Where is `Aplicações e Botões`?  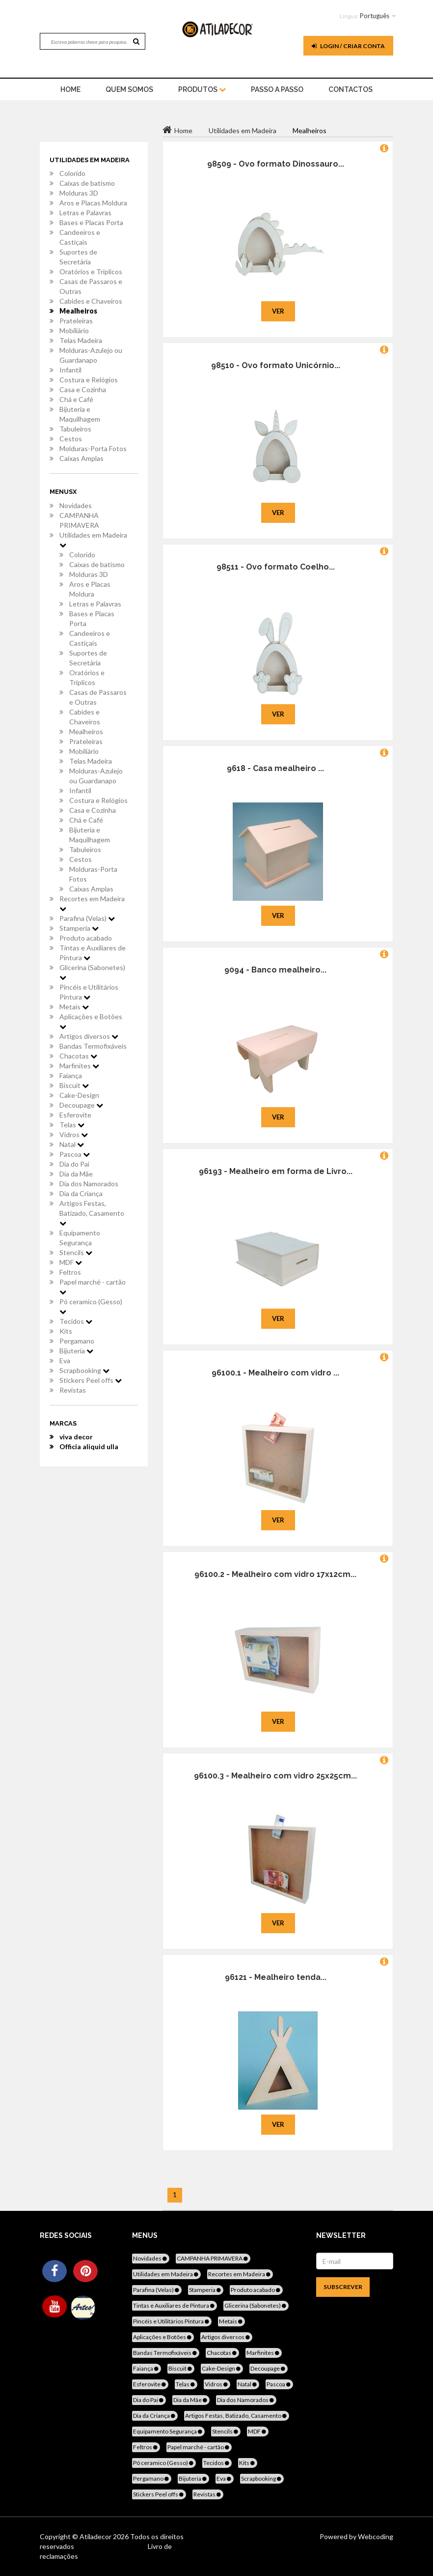
Aplicações e Botões is located at coordinates (90, 1021).